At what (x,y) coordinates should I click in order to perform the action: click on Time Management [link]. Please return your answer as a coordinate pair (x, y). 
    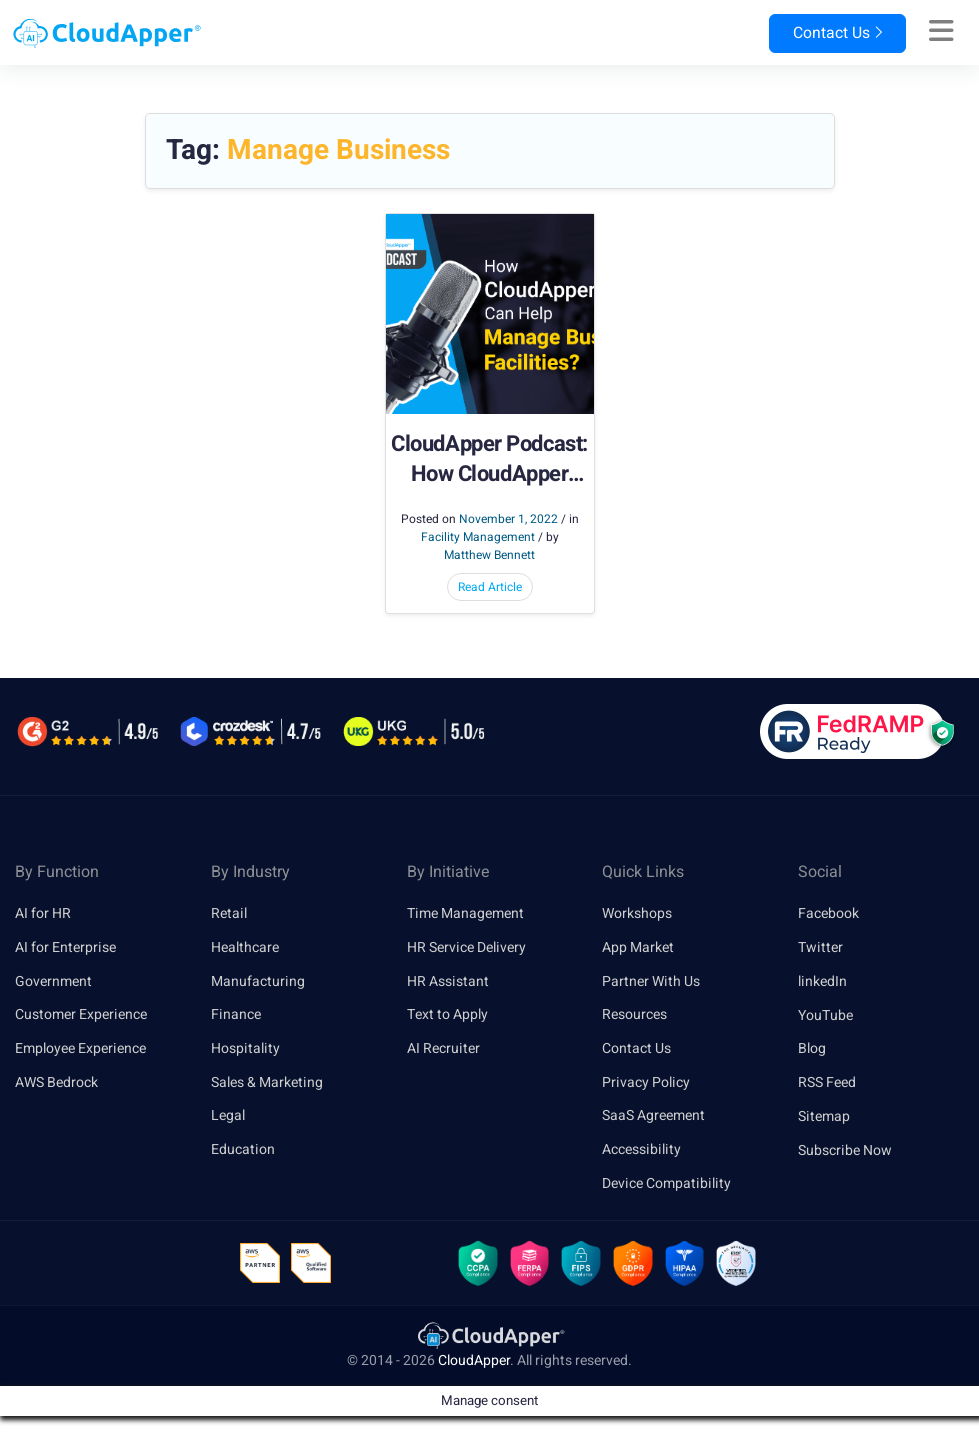
    Looking at the image, I should click on (465, 913).